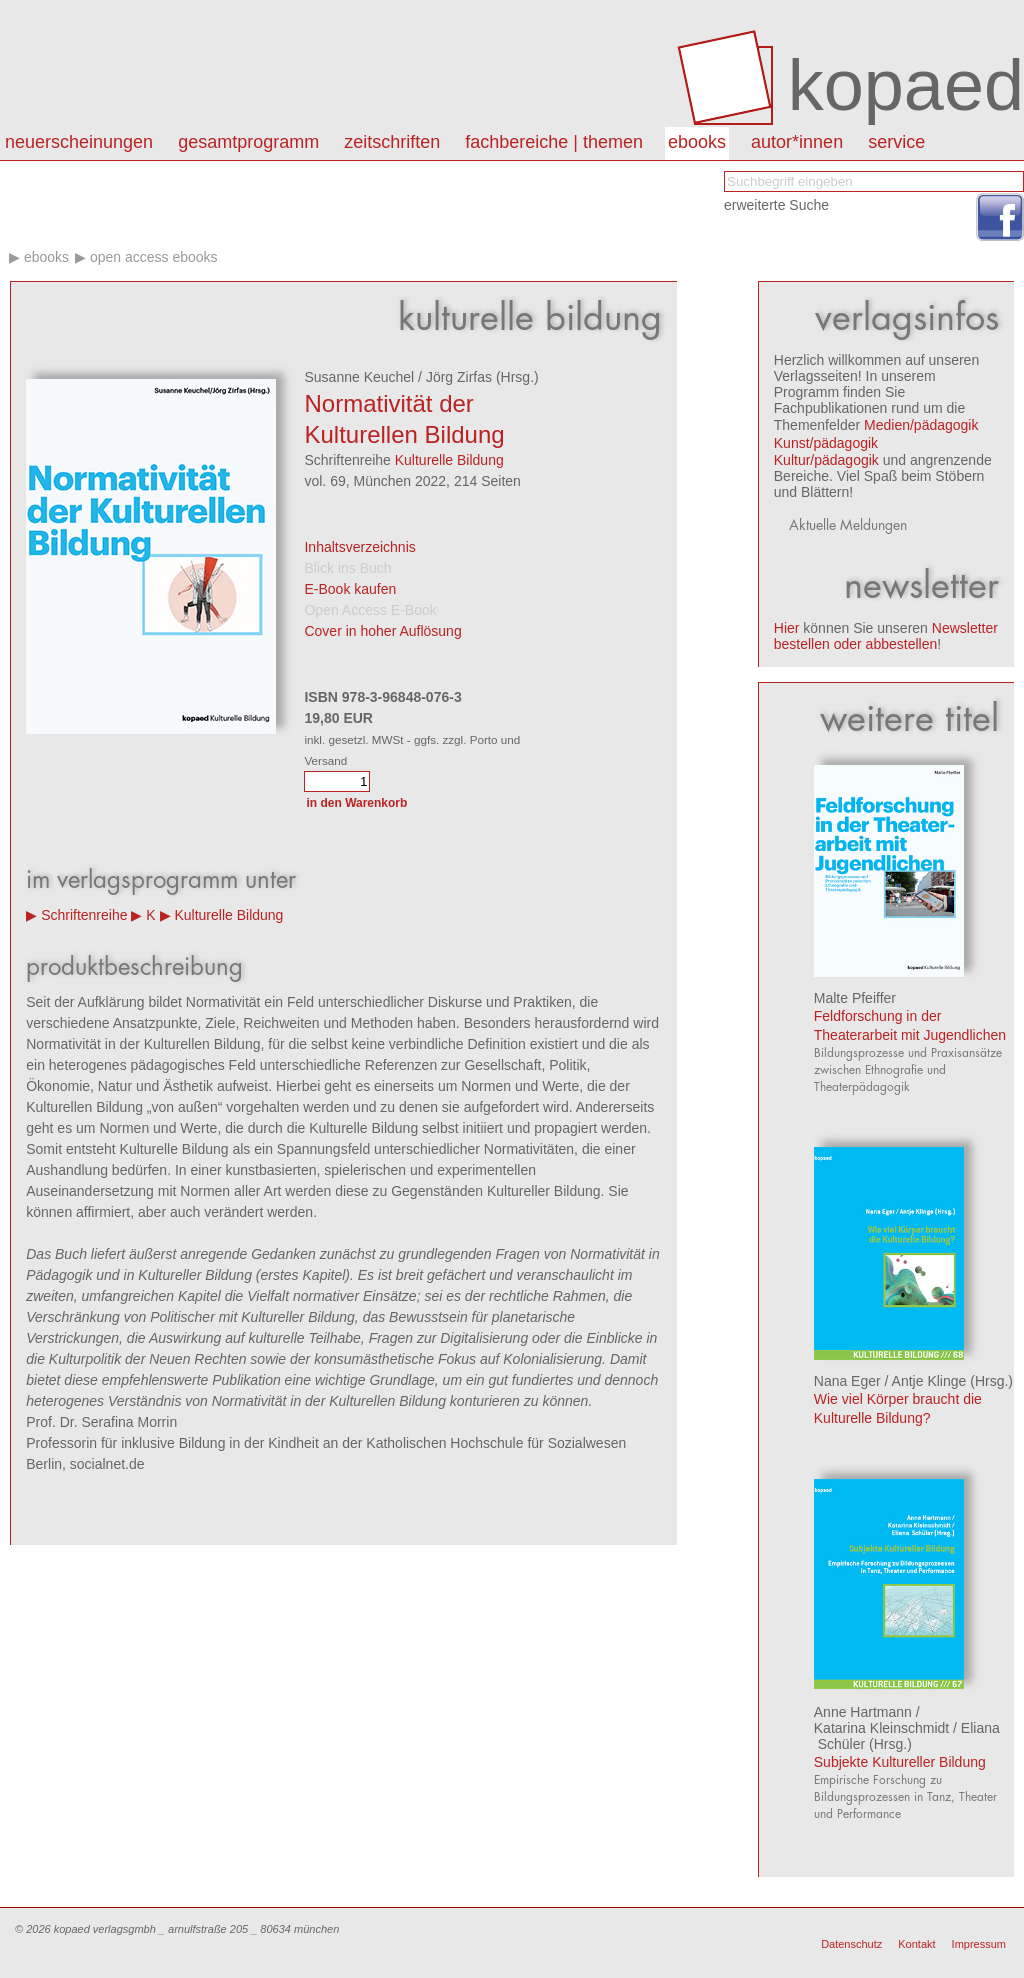 The height and width of the screenshot is (1978, 1024). I want to click on Blick ins Buch, so click(347, 568).